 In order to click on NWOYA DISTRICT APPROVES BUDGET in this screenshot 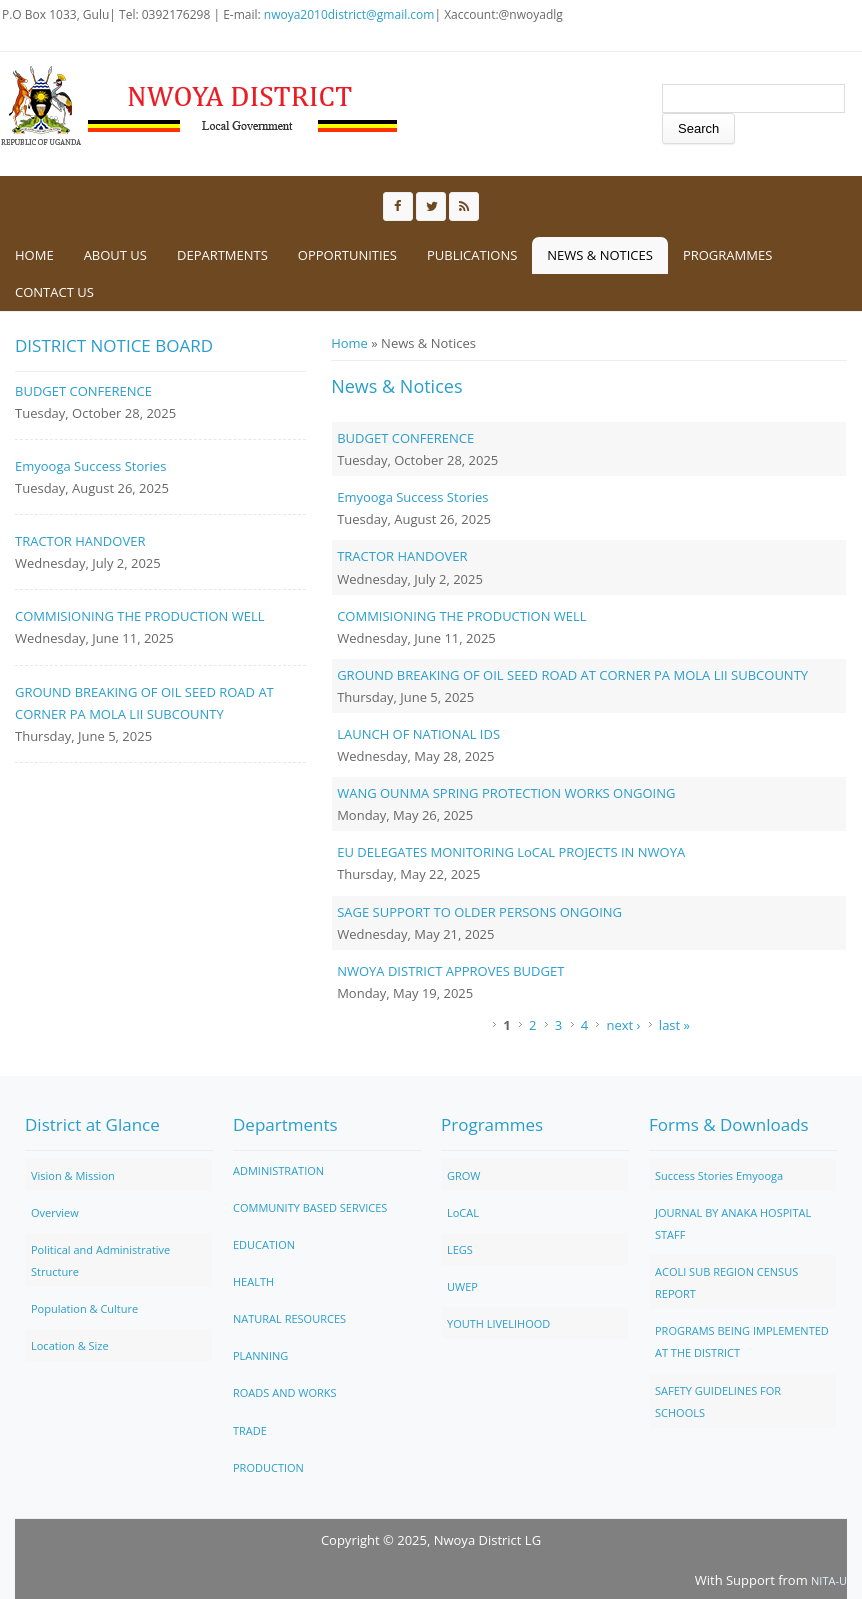, I will do `click(450, 971)`.